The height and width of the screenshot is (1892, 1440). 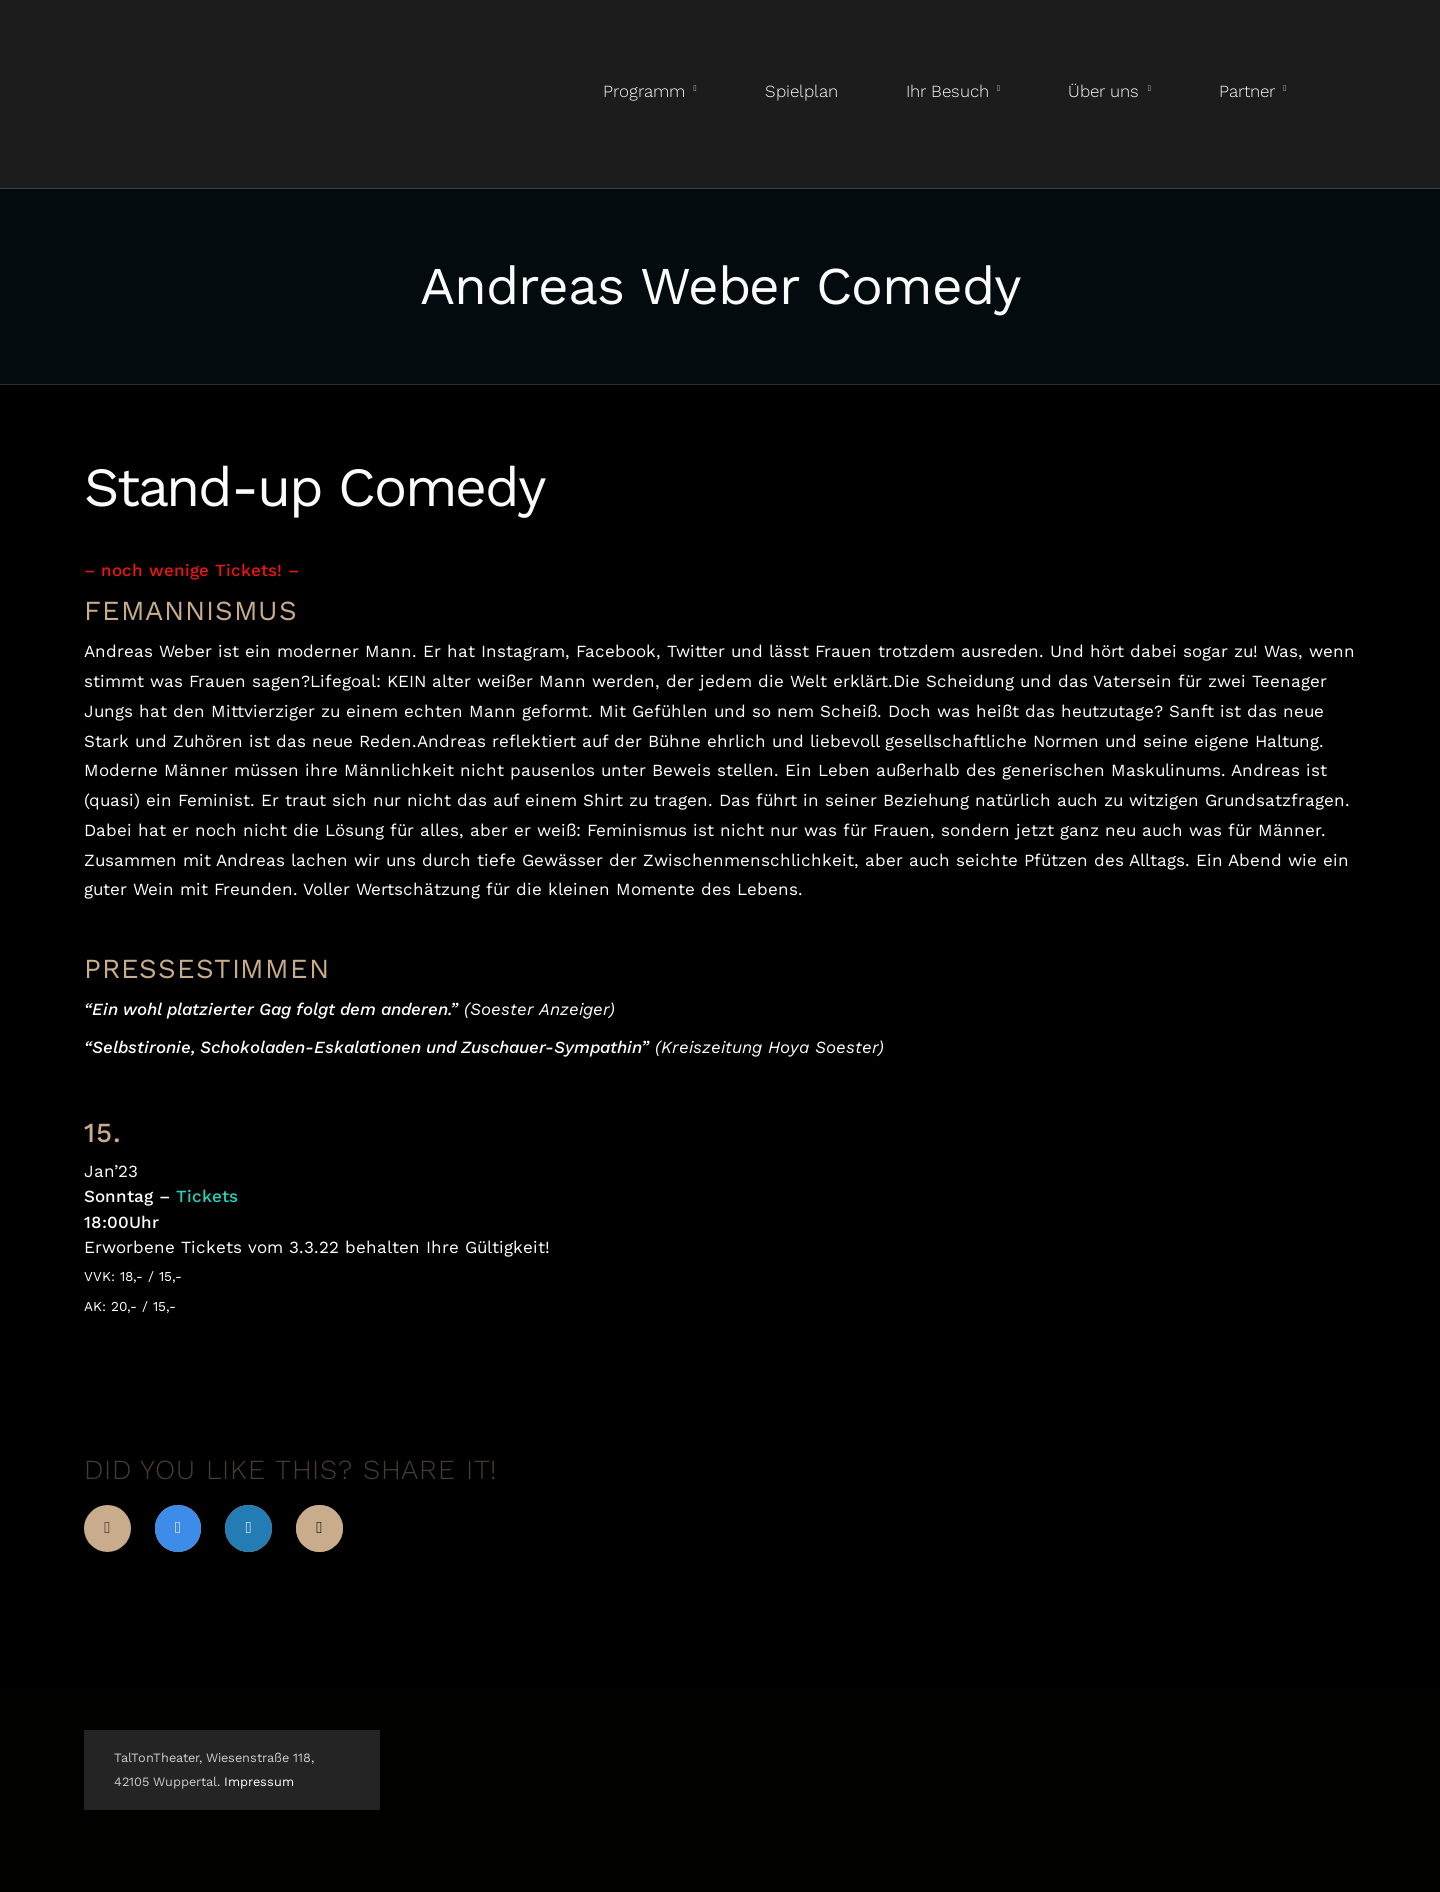 I want to click on Tickets, so click(x=207, y=1186).